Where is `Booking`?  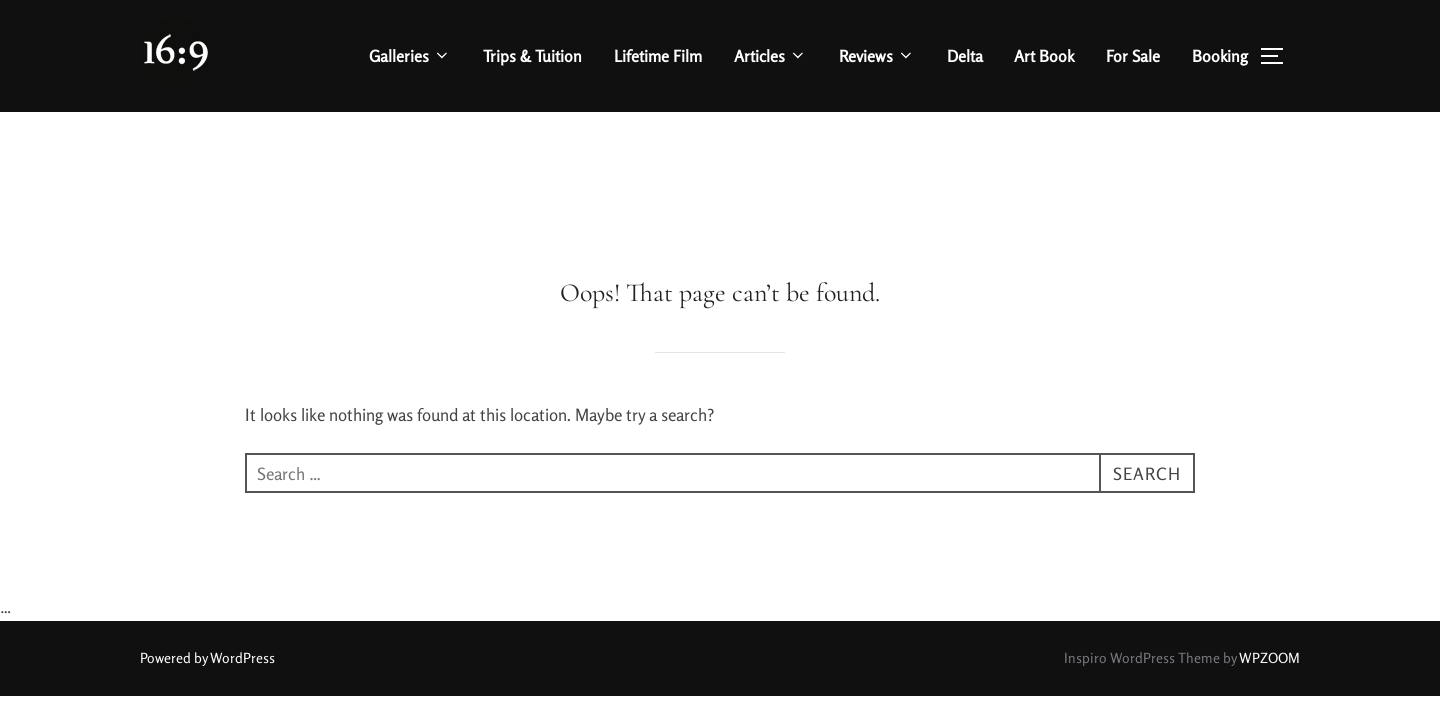
Booking is located at coordinates (1220, 56).